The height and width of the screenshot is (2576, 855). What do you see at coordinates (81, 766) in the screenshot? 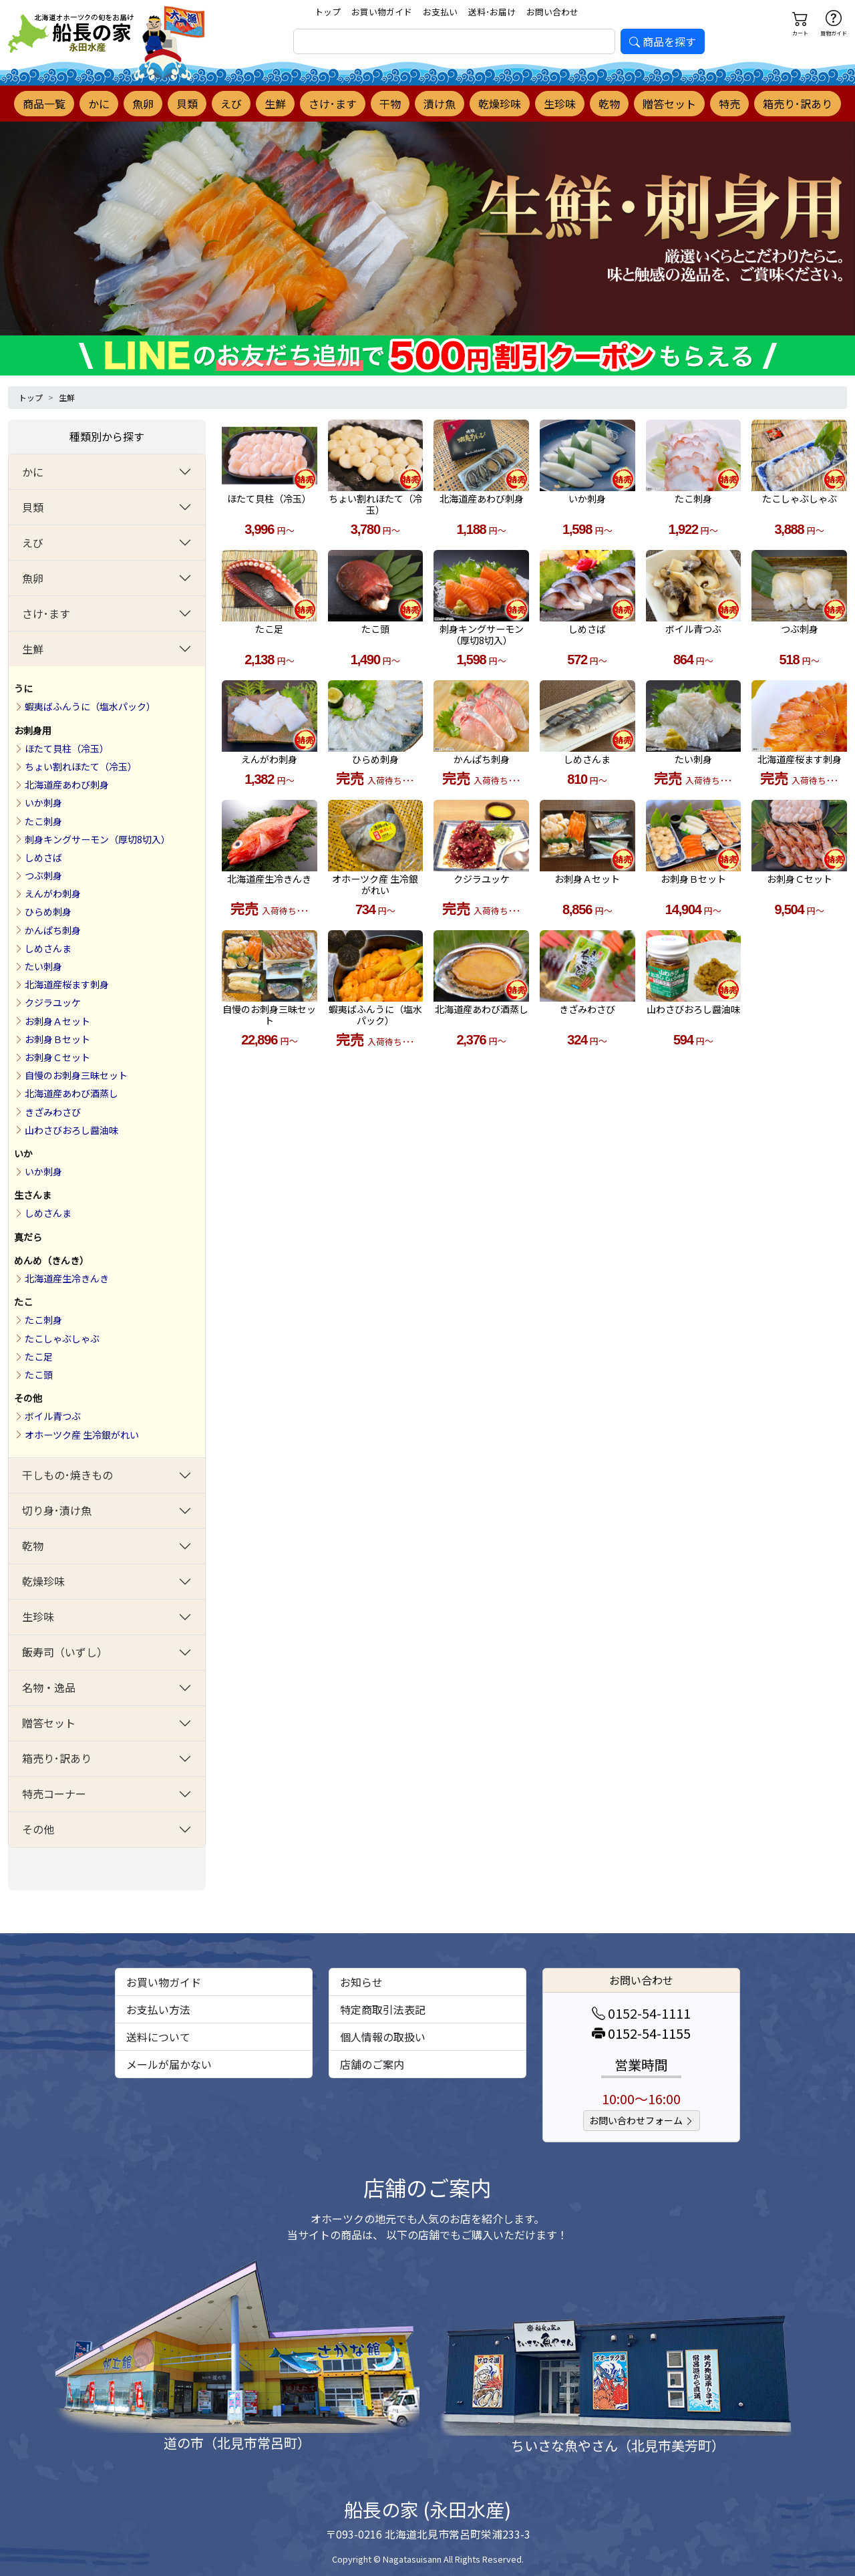
I see `ちょい割れほたて（冷玉）` at bounding box center [81, 766].